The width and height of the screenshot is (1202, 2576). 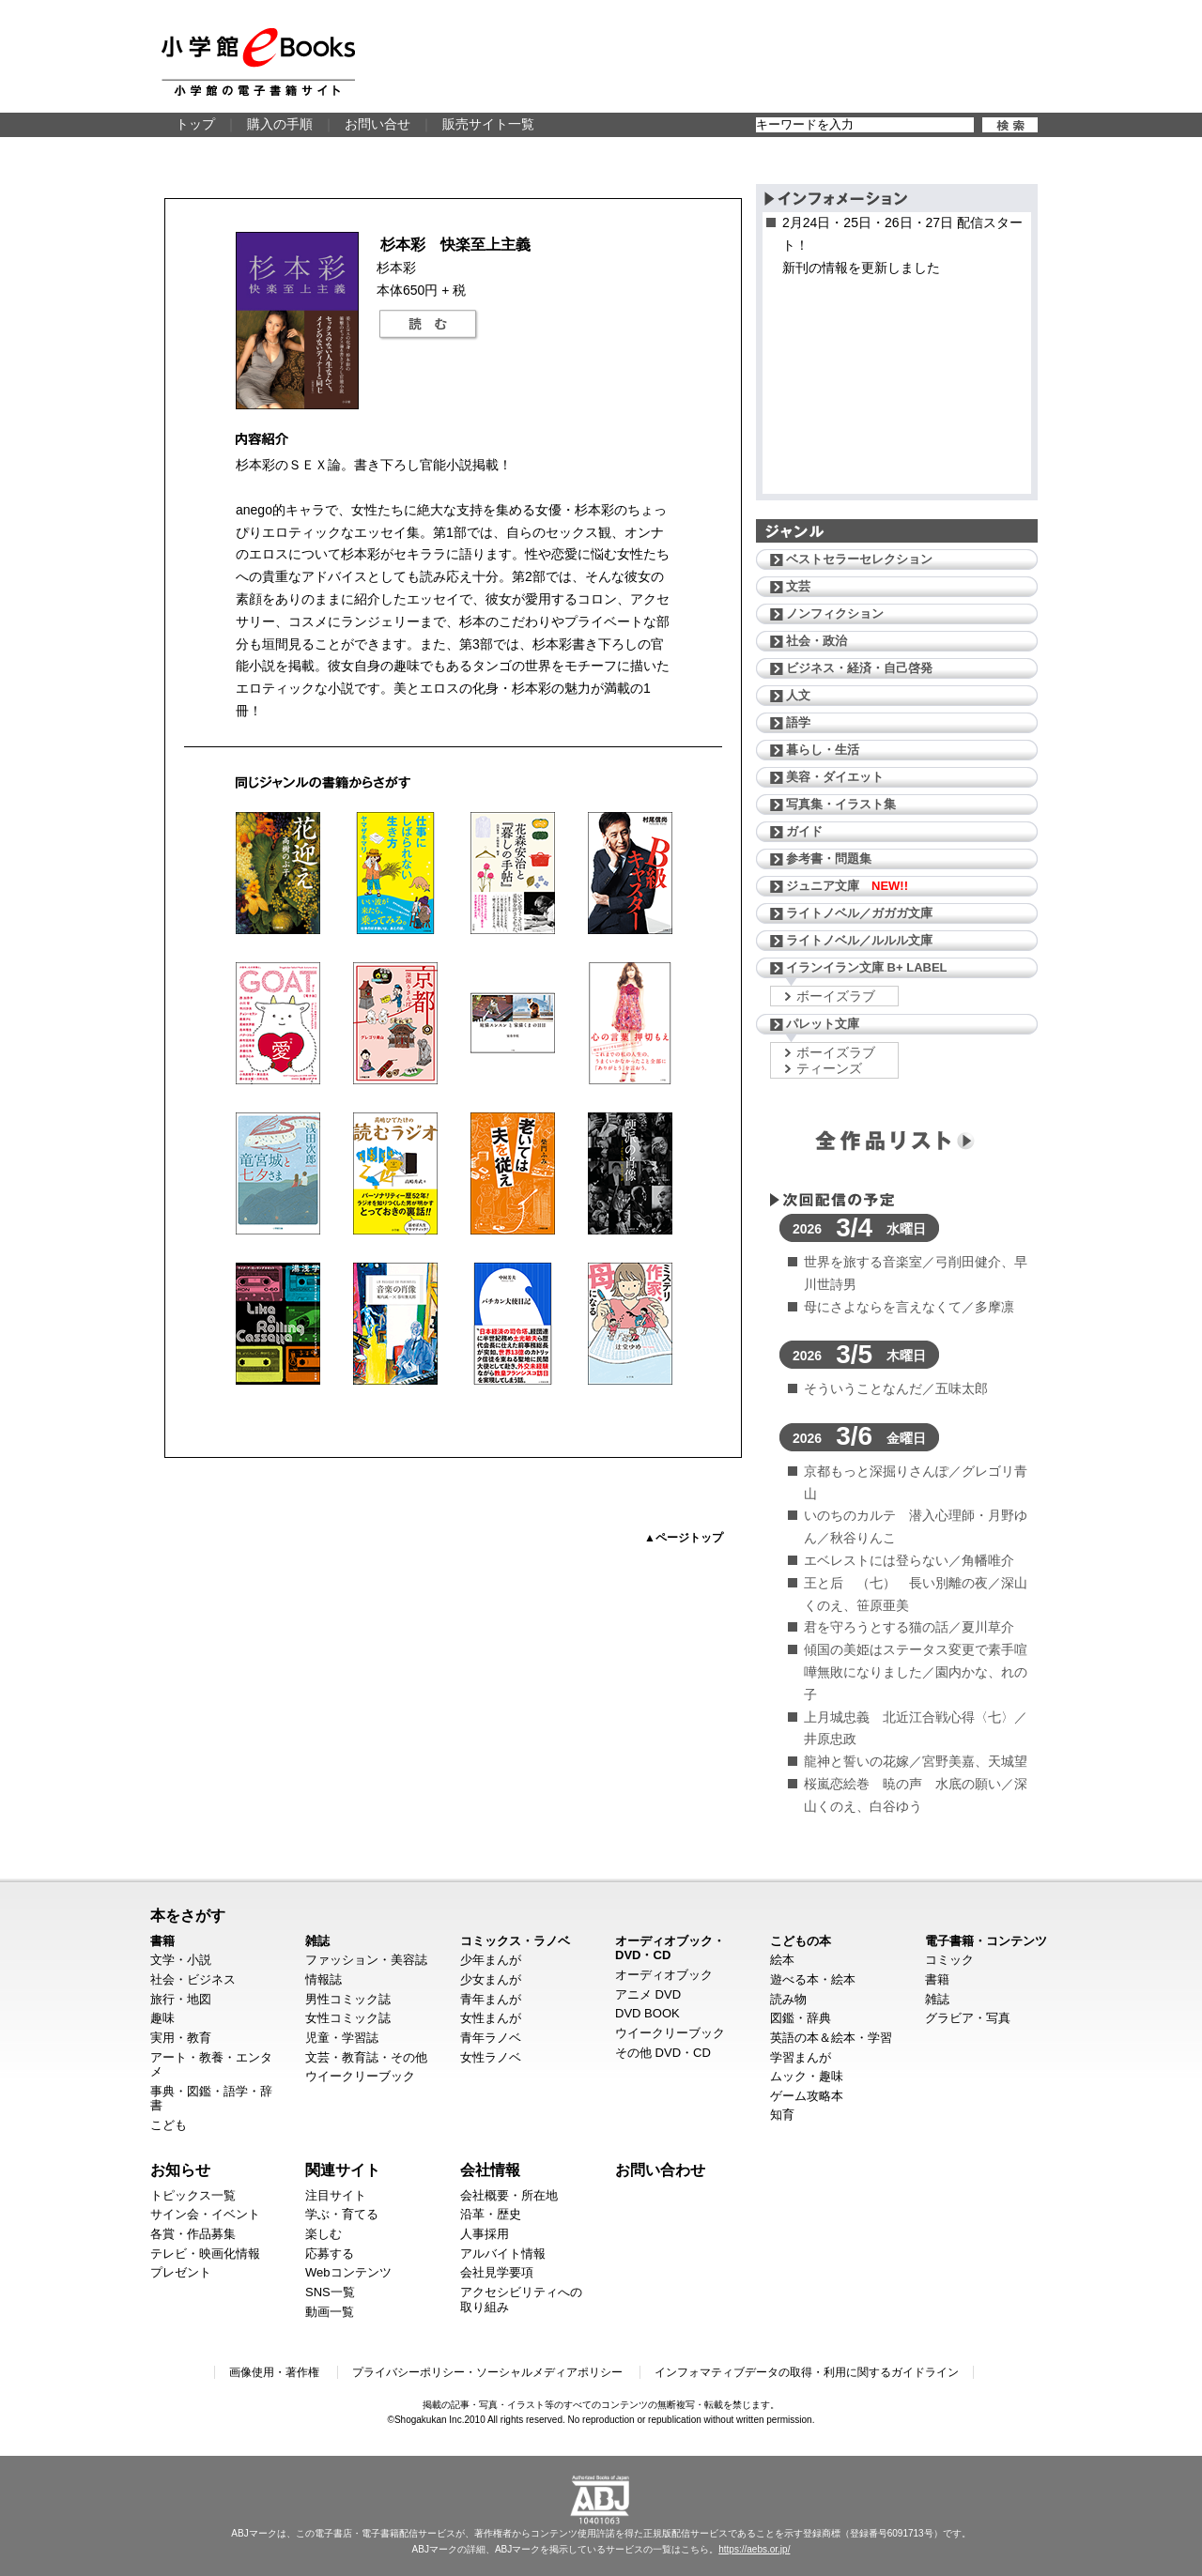 I want to click on ガイド, so click(x=804, y=831).